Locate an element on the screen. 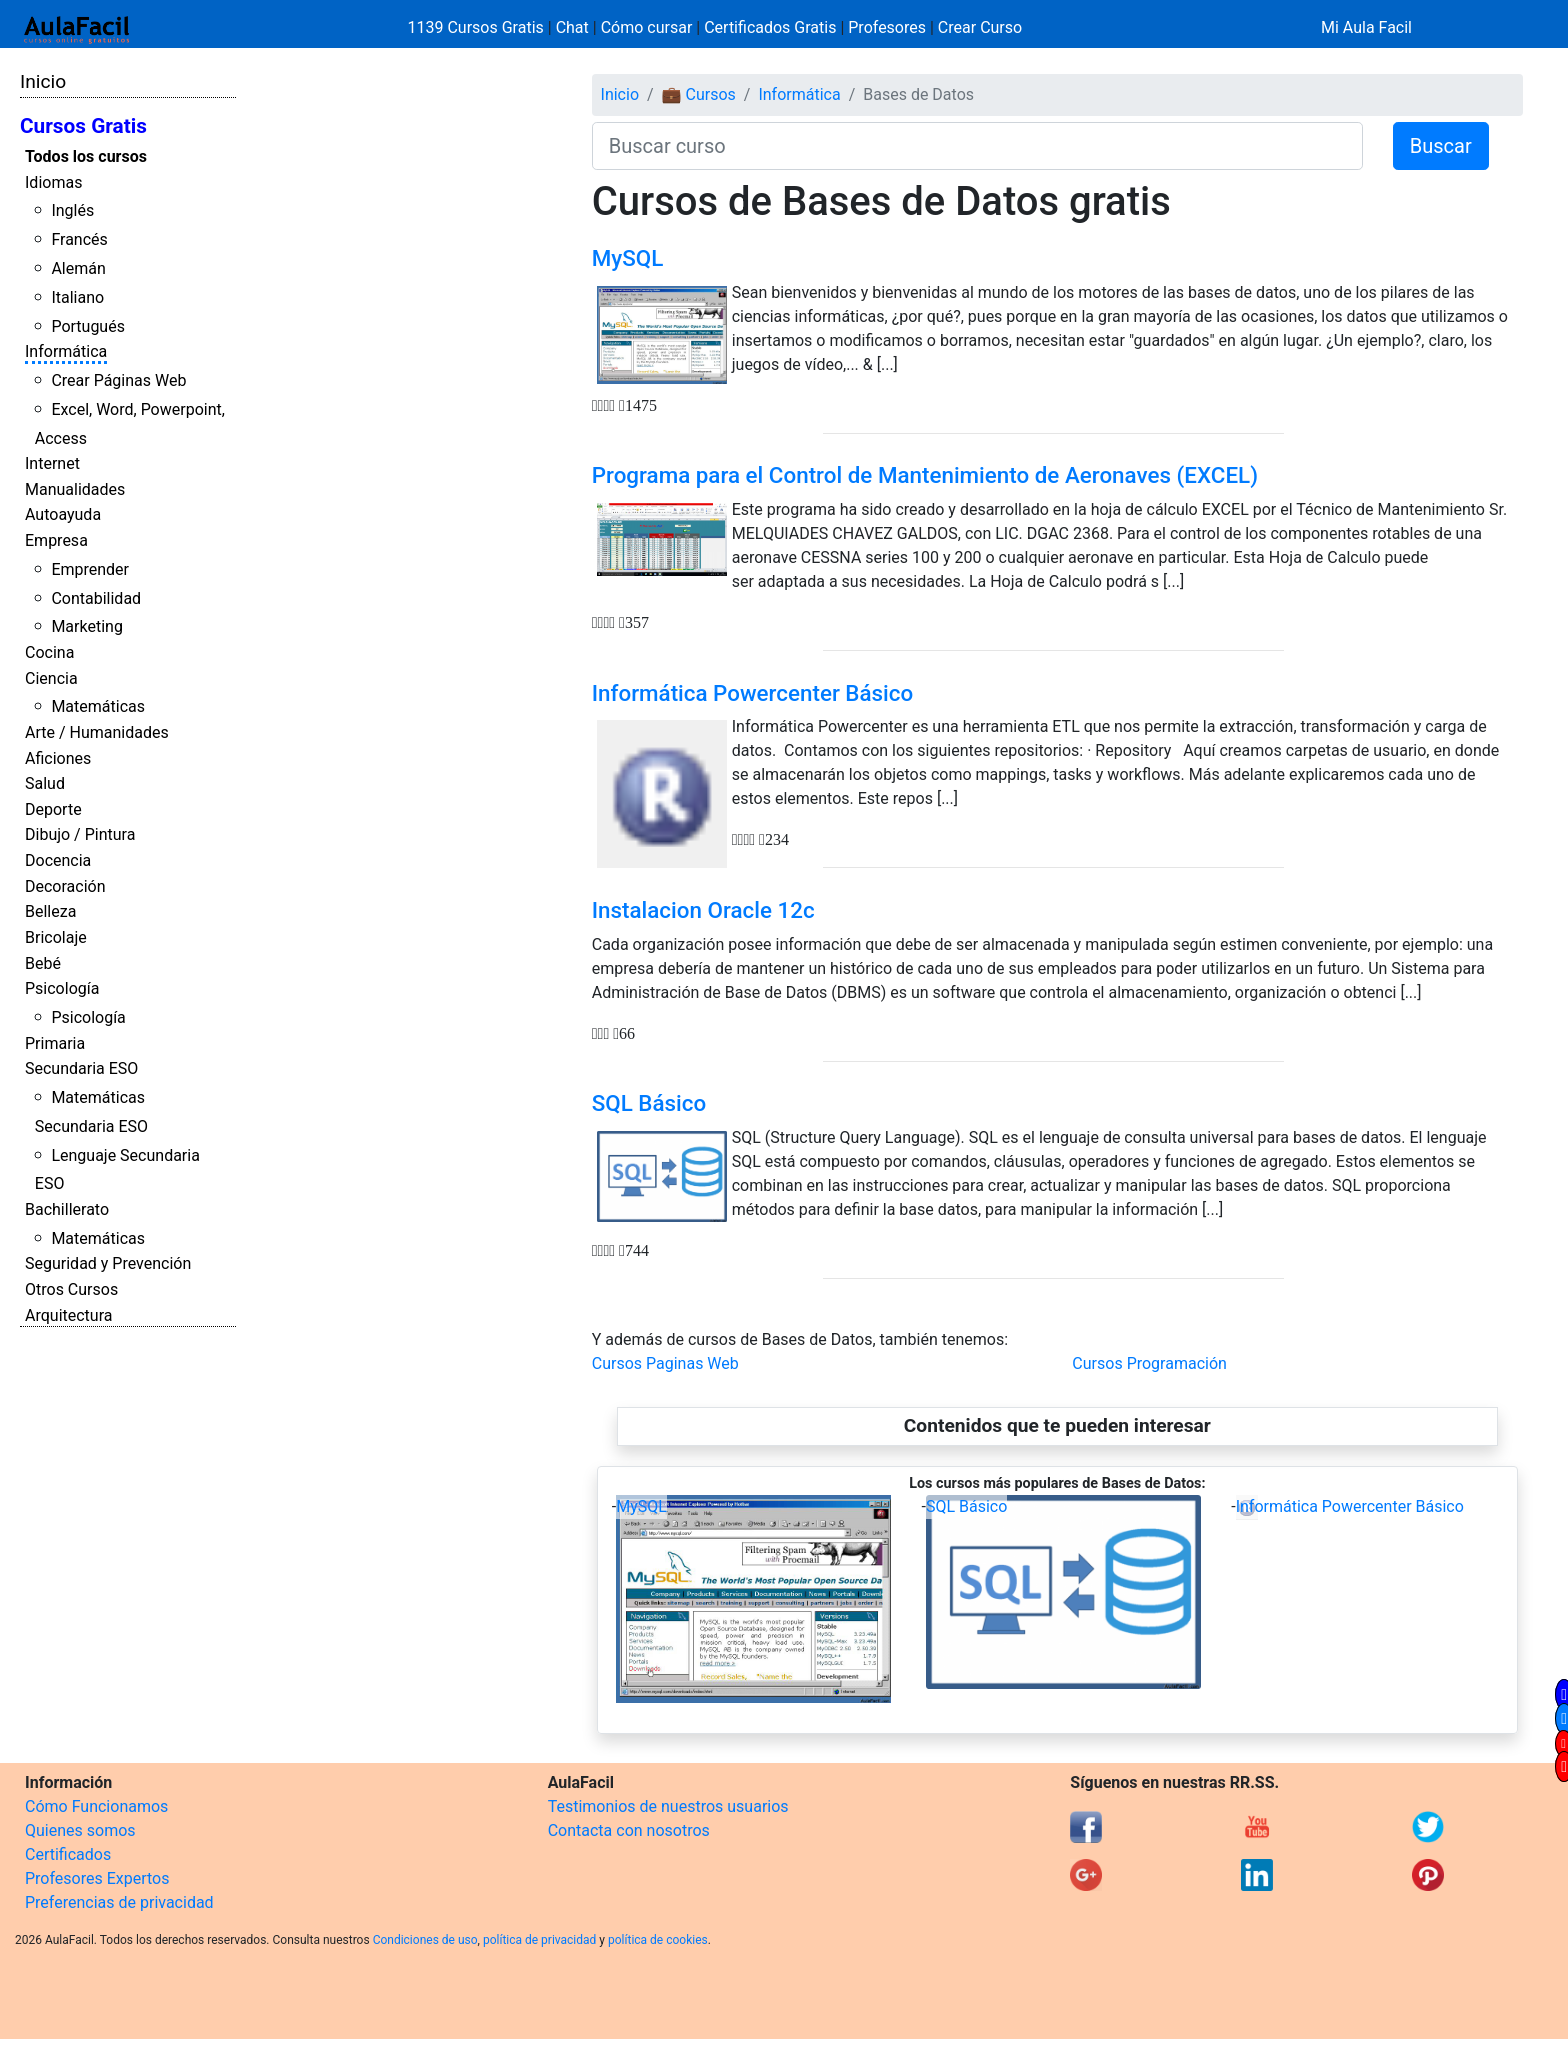  Bachillerato is located at coordinates (67, 1209).